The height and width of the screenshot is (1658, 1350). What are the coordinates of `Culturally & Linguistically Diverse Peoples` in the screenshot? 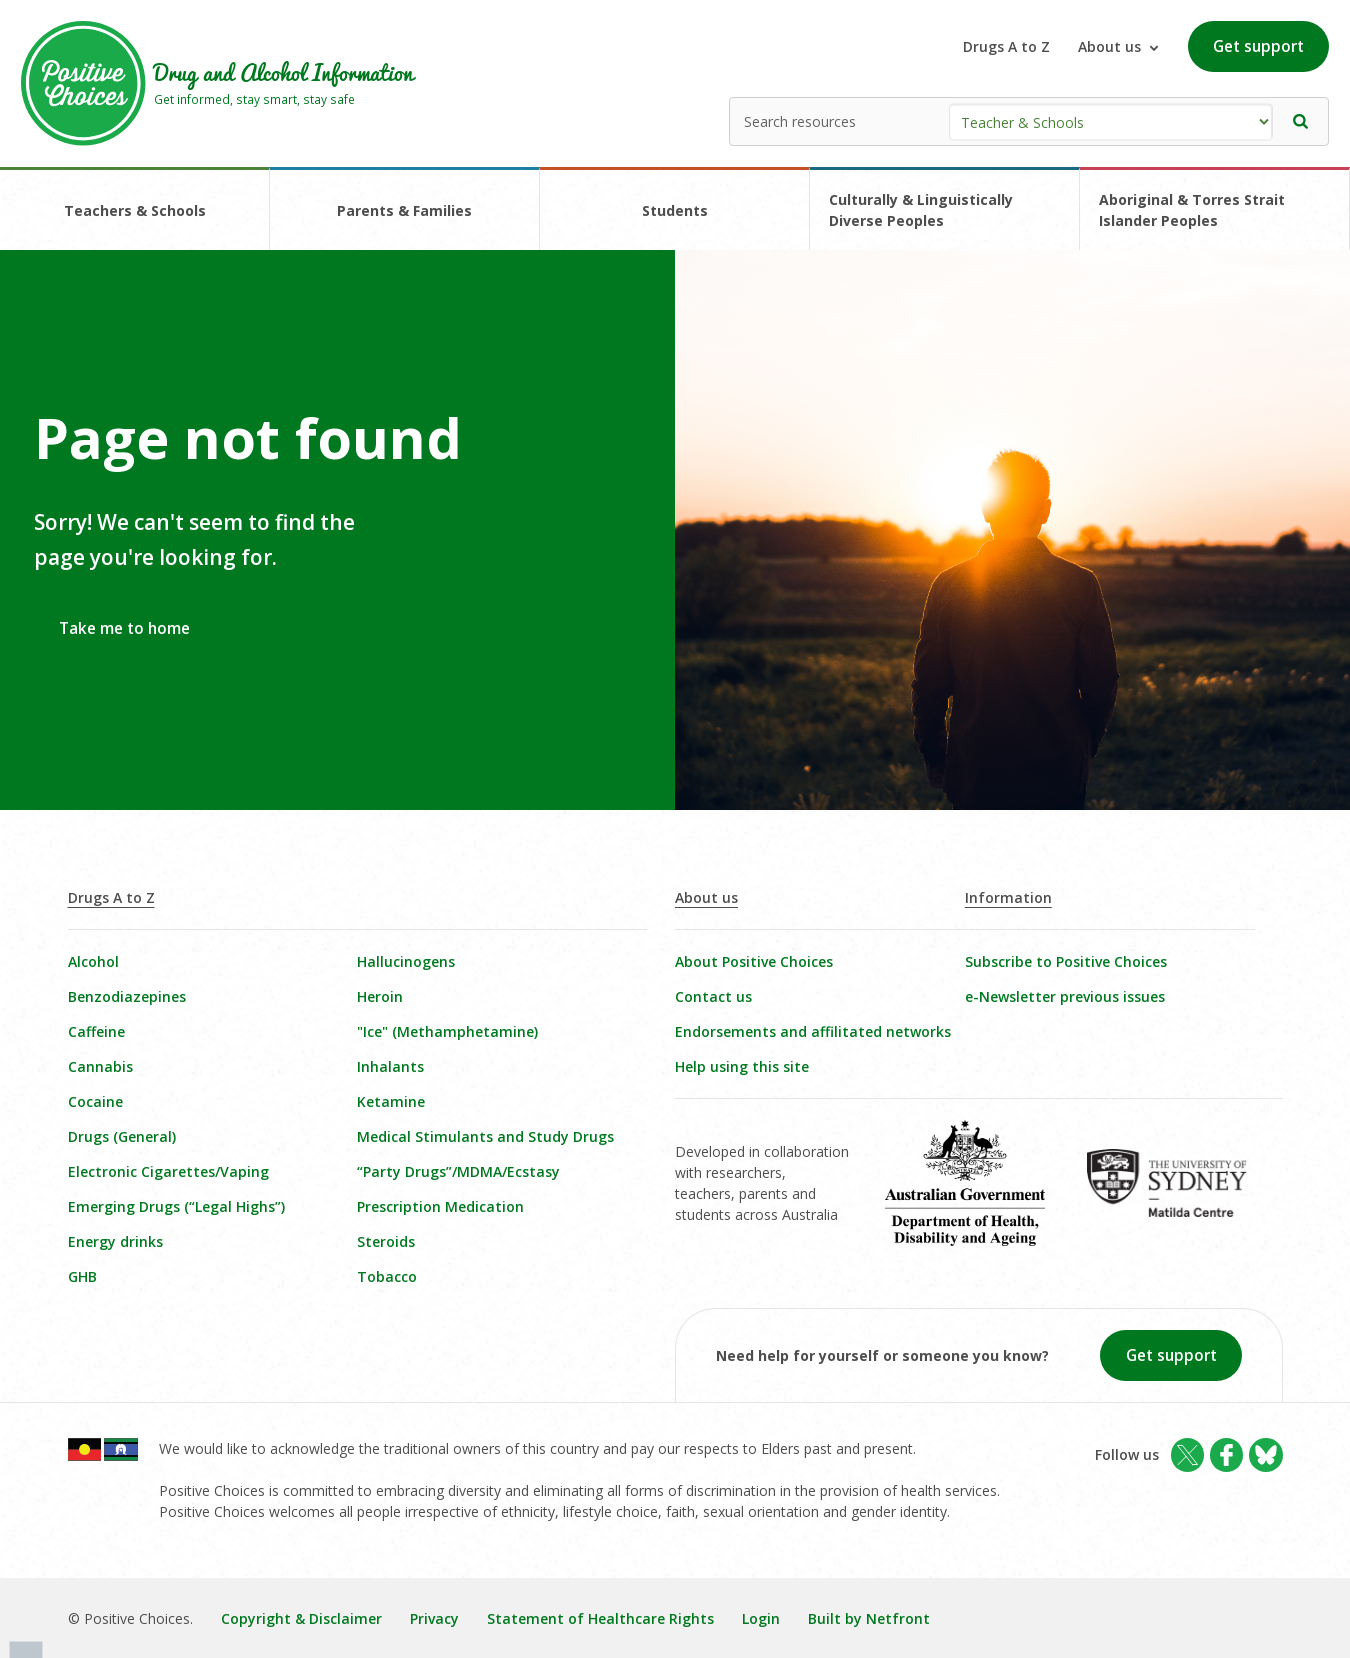 It's located at (921, 210).